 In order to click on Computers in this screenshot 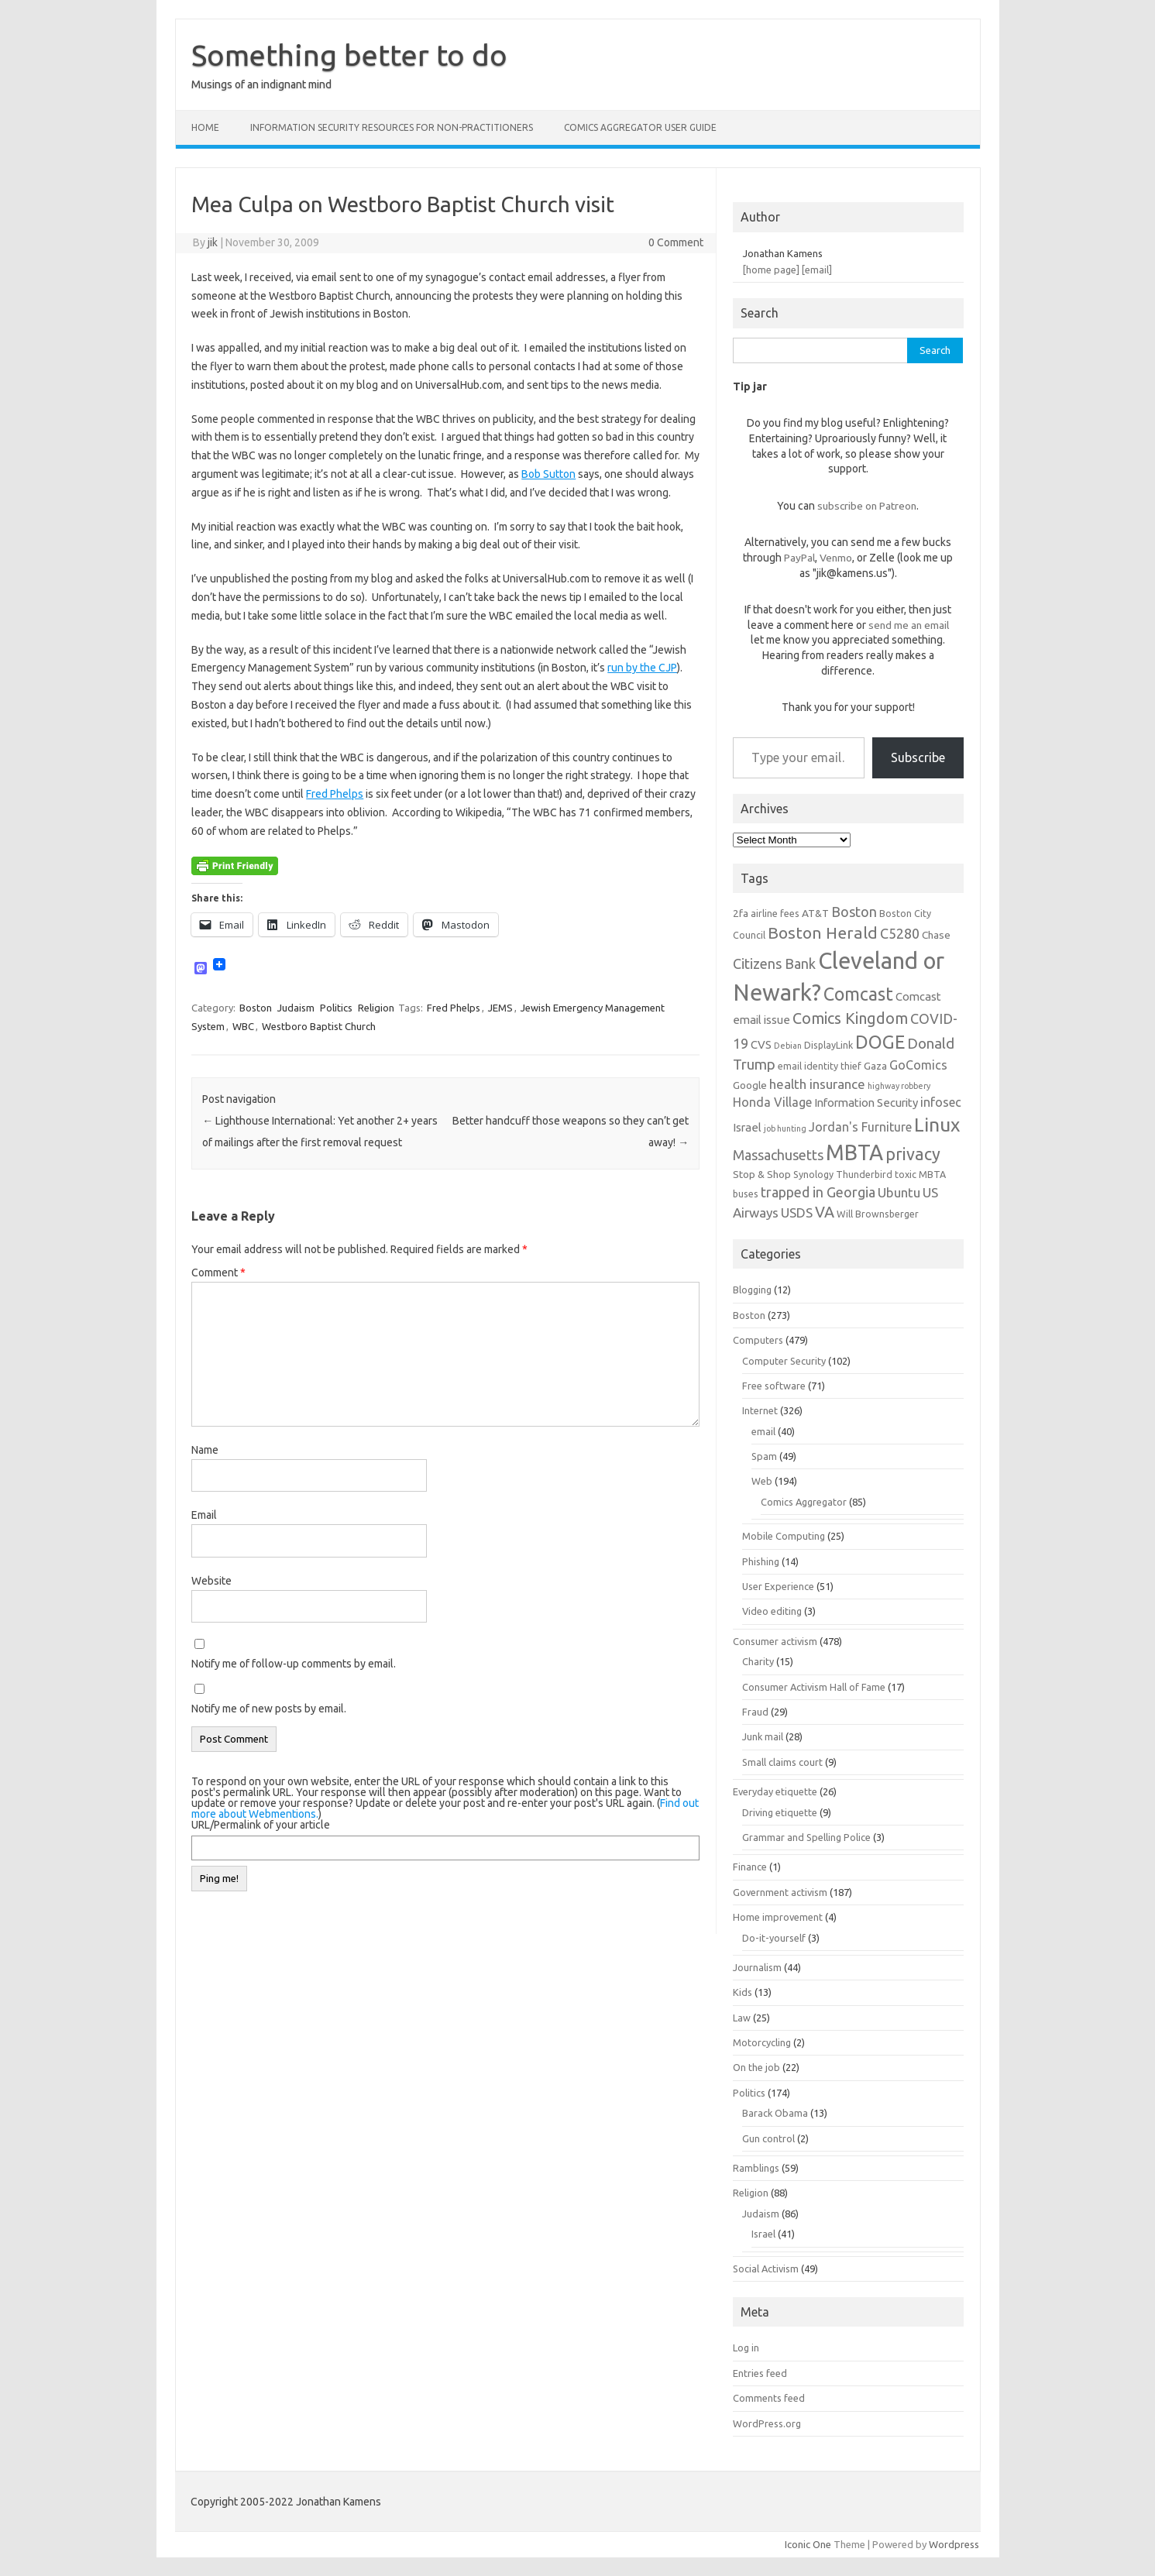, I will do `click(758, 1339)`.